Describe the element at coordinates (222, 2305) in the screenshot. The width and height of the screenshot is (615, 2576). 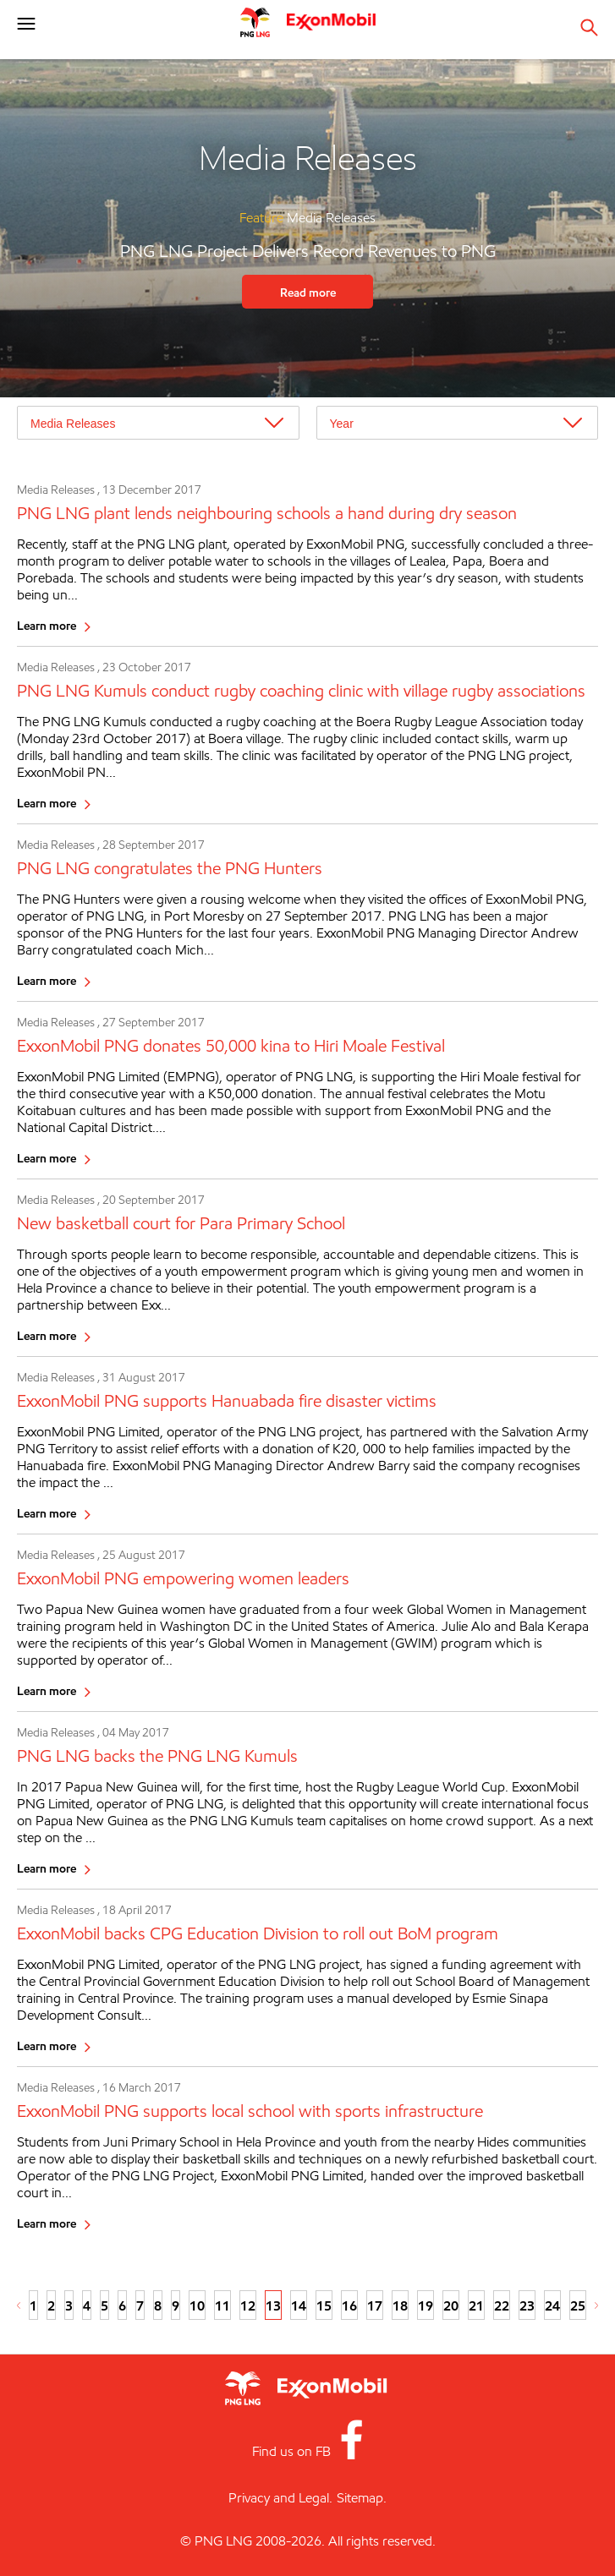
I see `11` at that location.